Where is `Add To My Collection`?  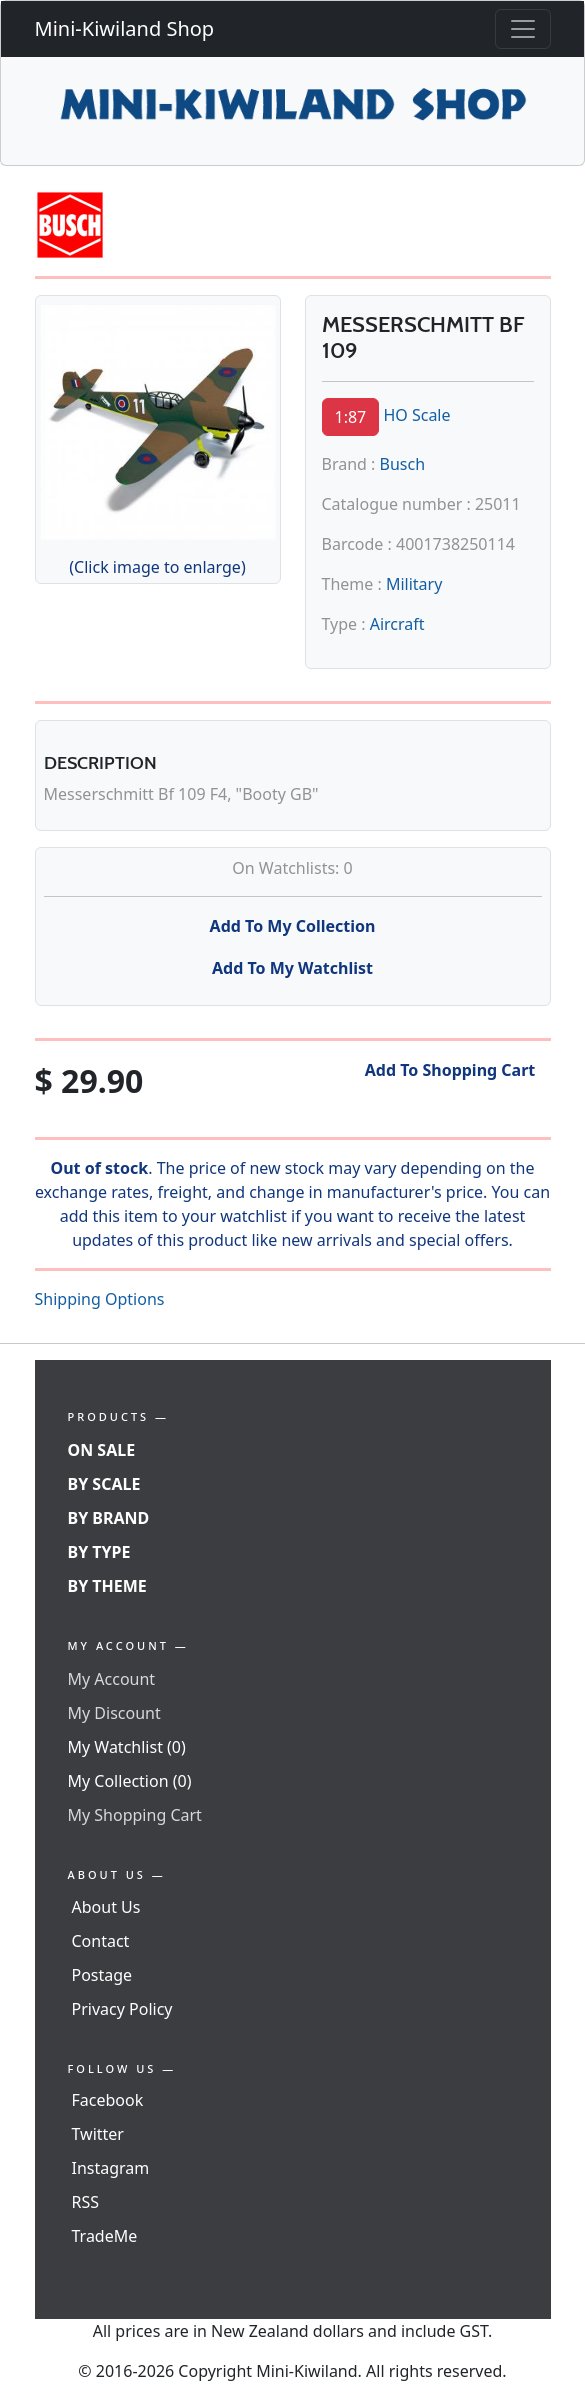
Add To My Collection is located at coordinates (293, 926).